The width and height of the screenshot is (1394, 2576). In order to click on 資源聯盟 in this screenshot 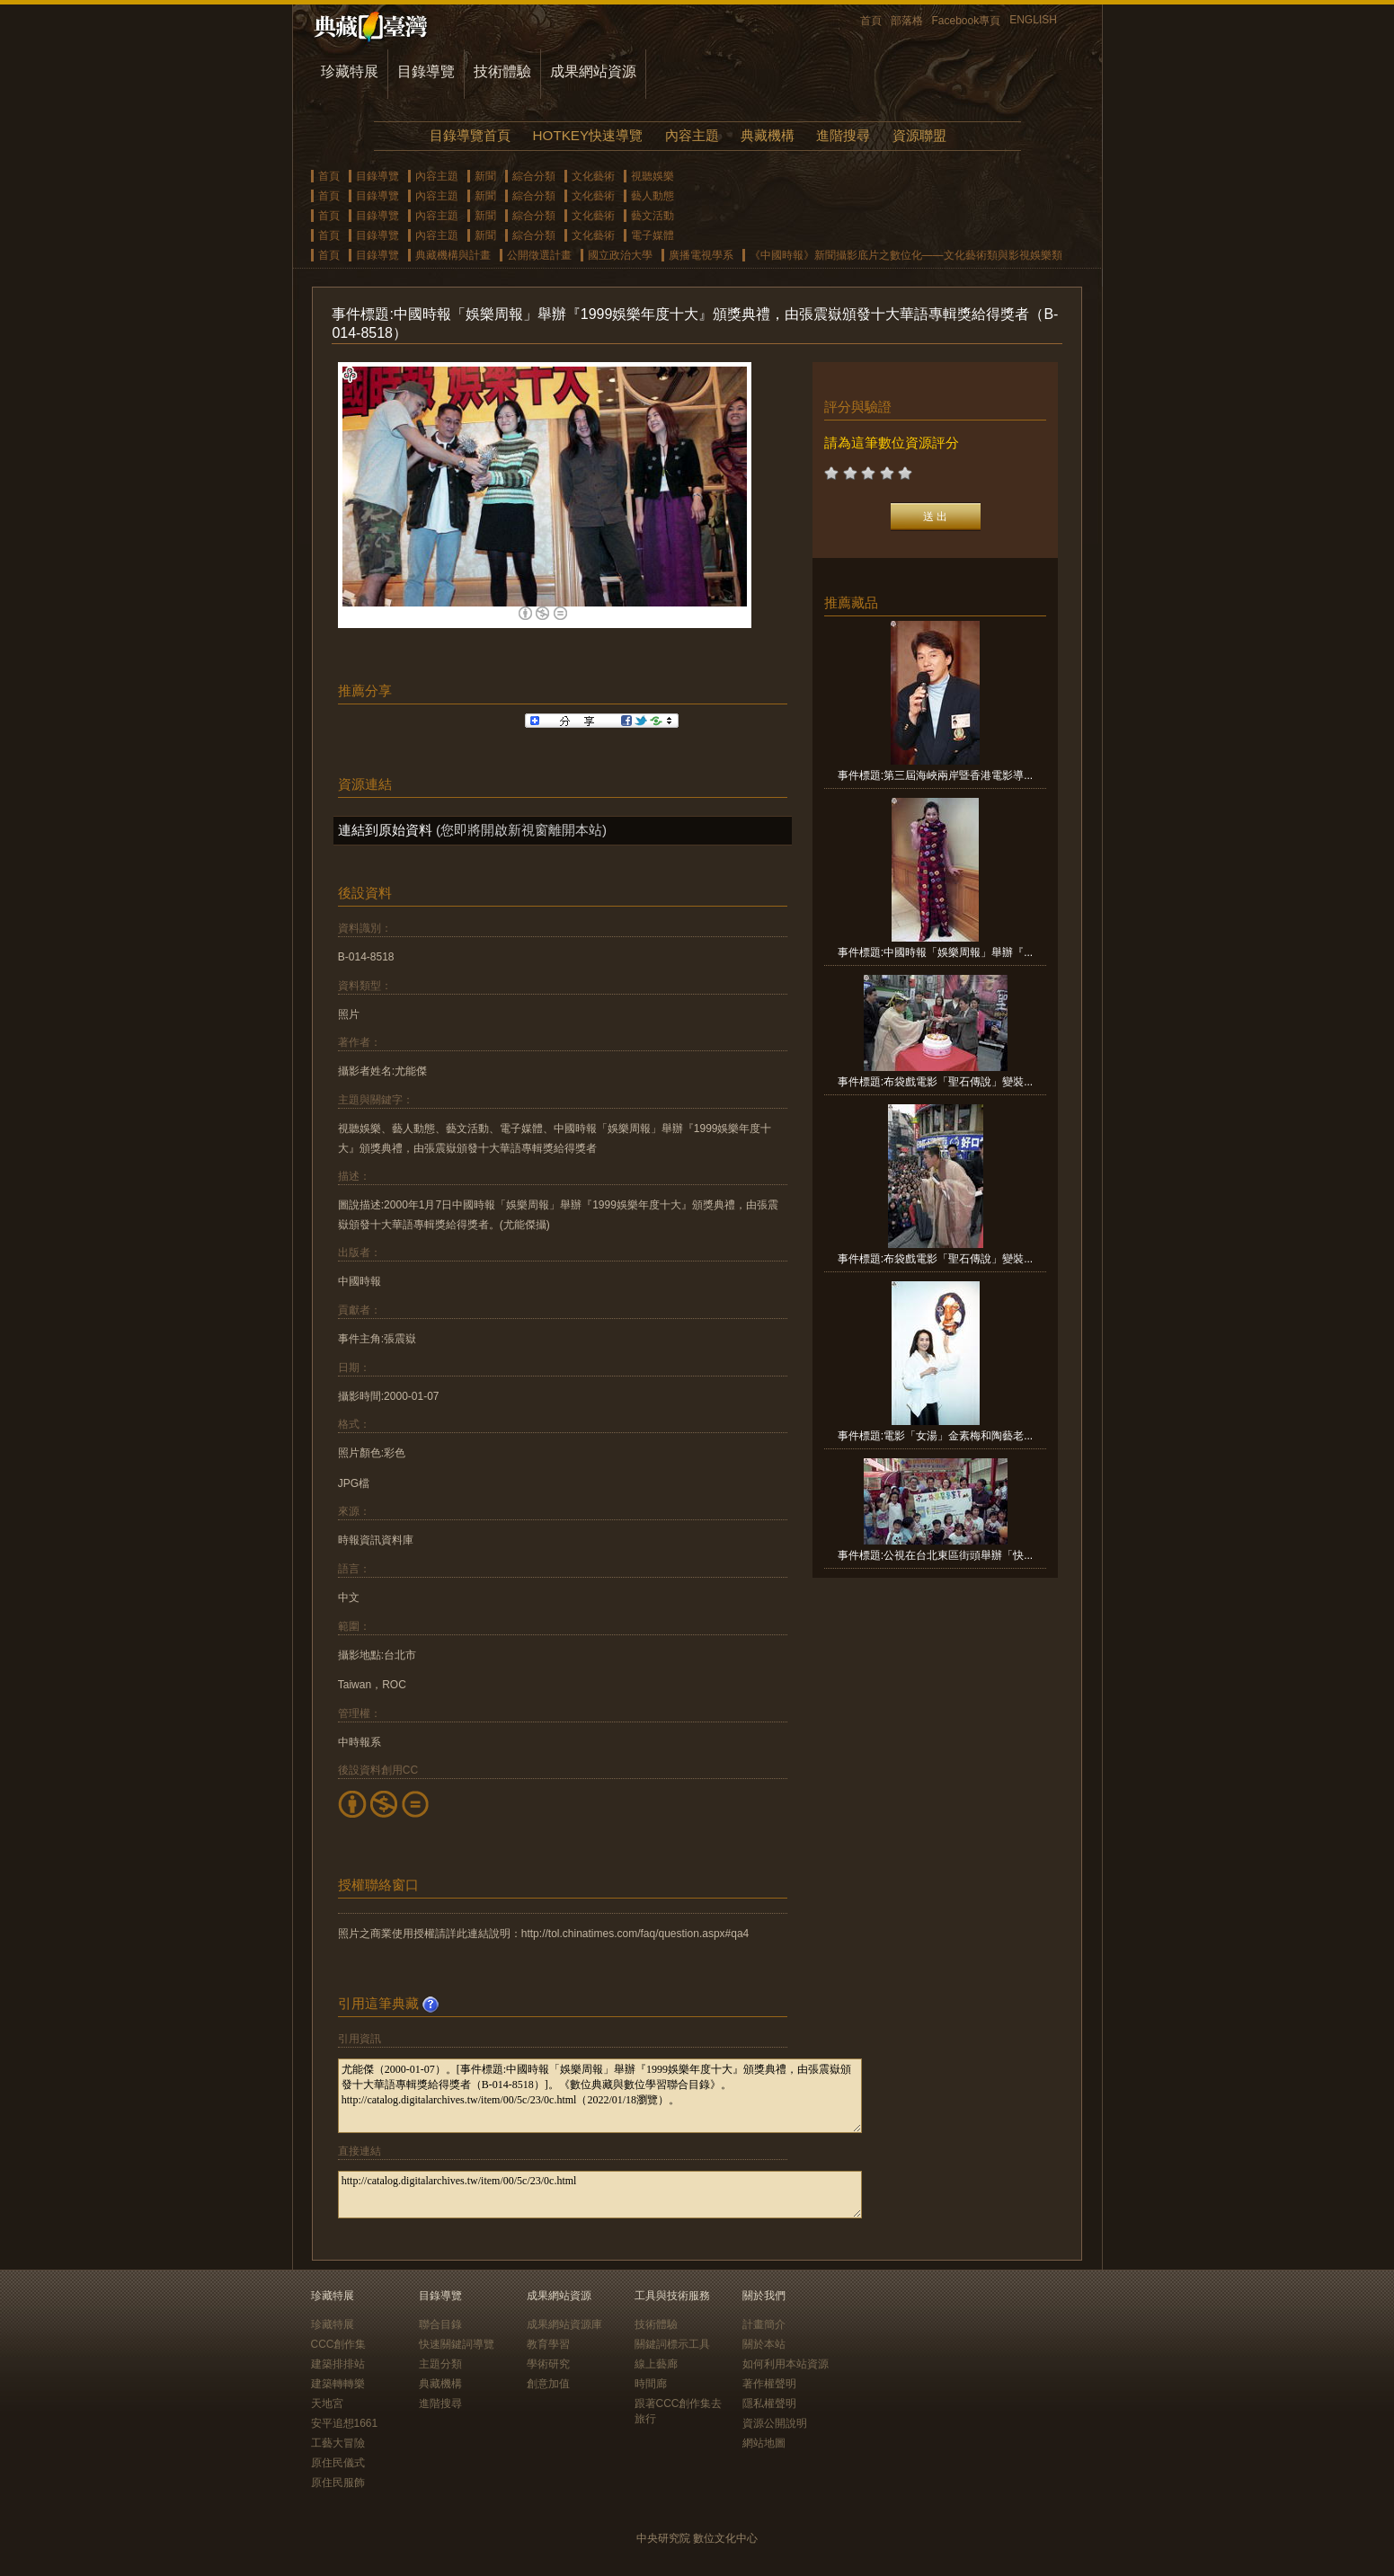, I will do `click(919, 135)`.